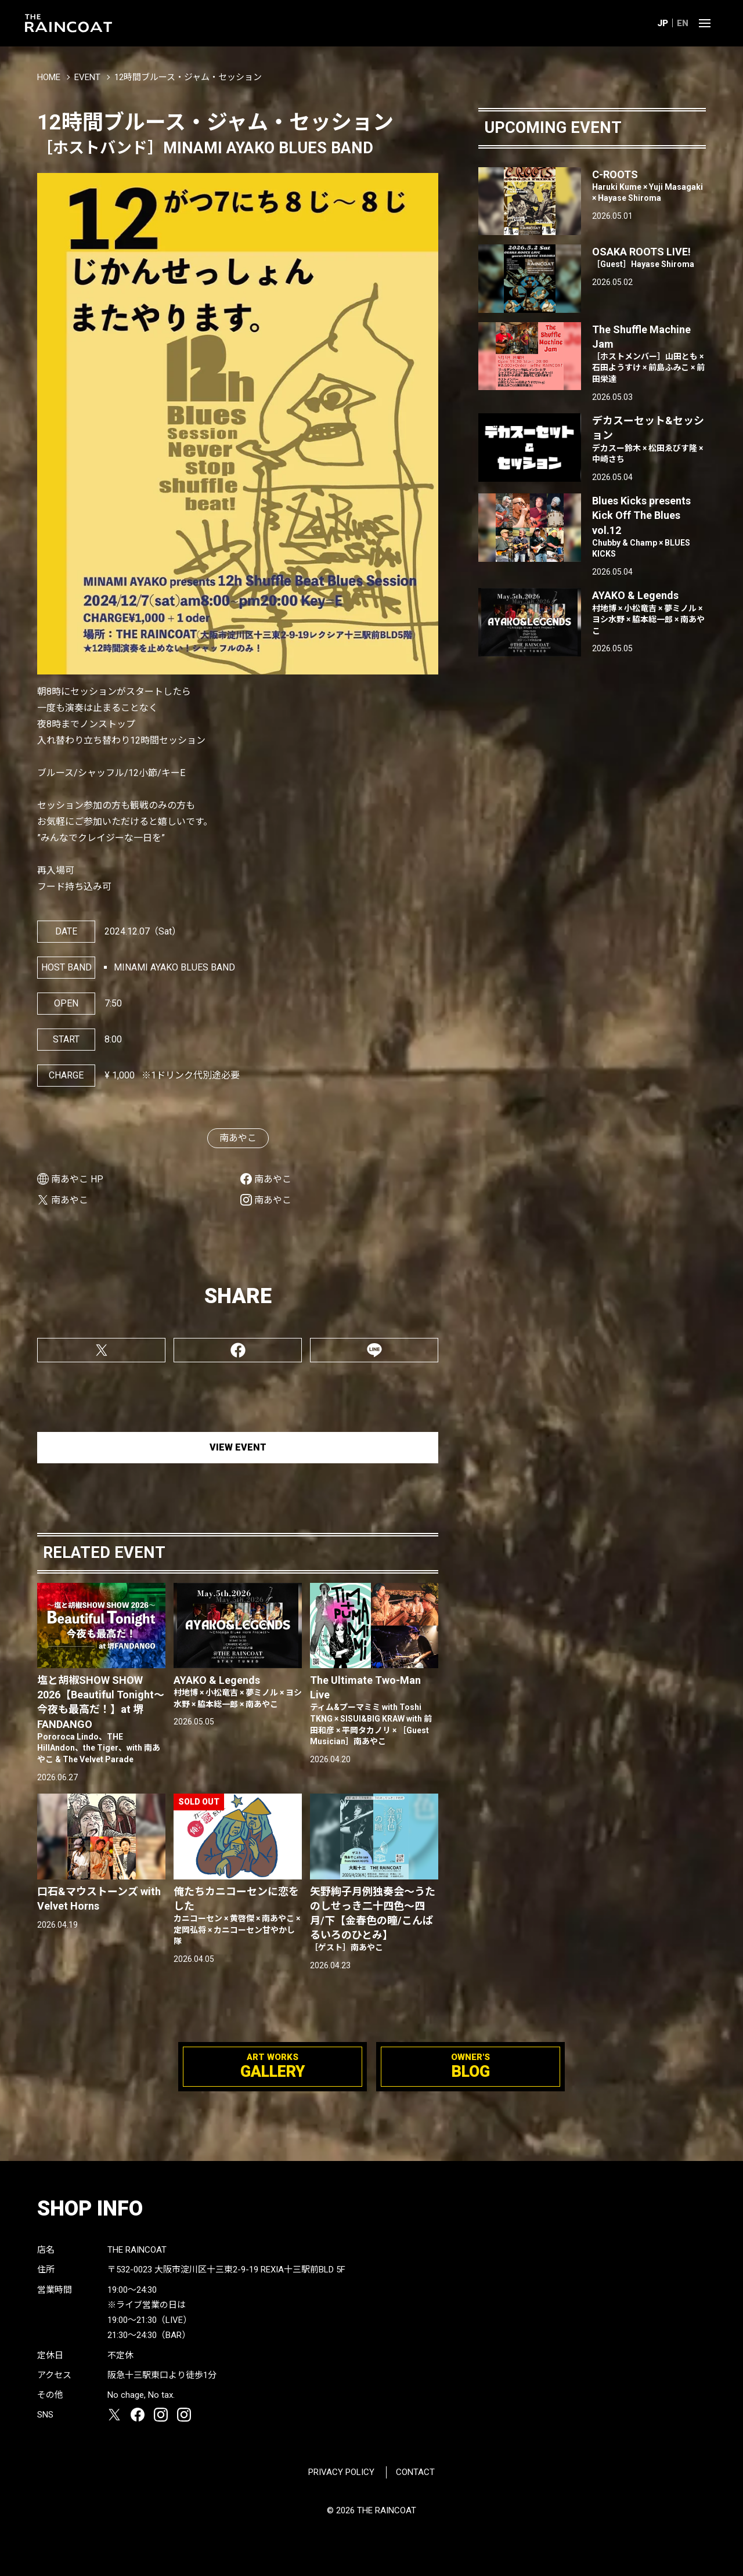 This screenshot has height=2576, width=743. I want to click on The Shuffle Machine Jam, so click(649, 354).